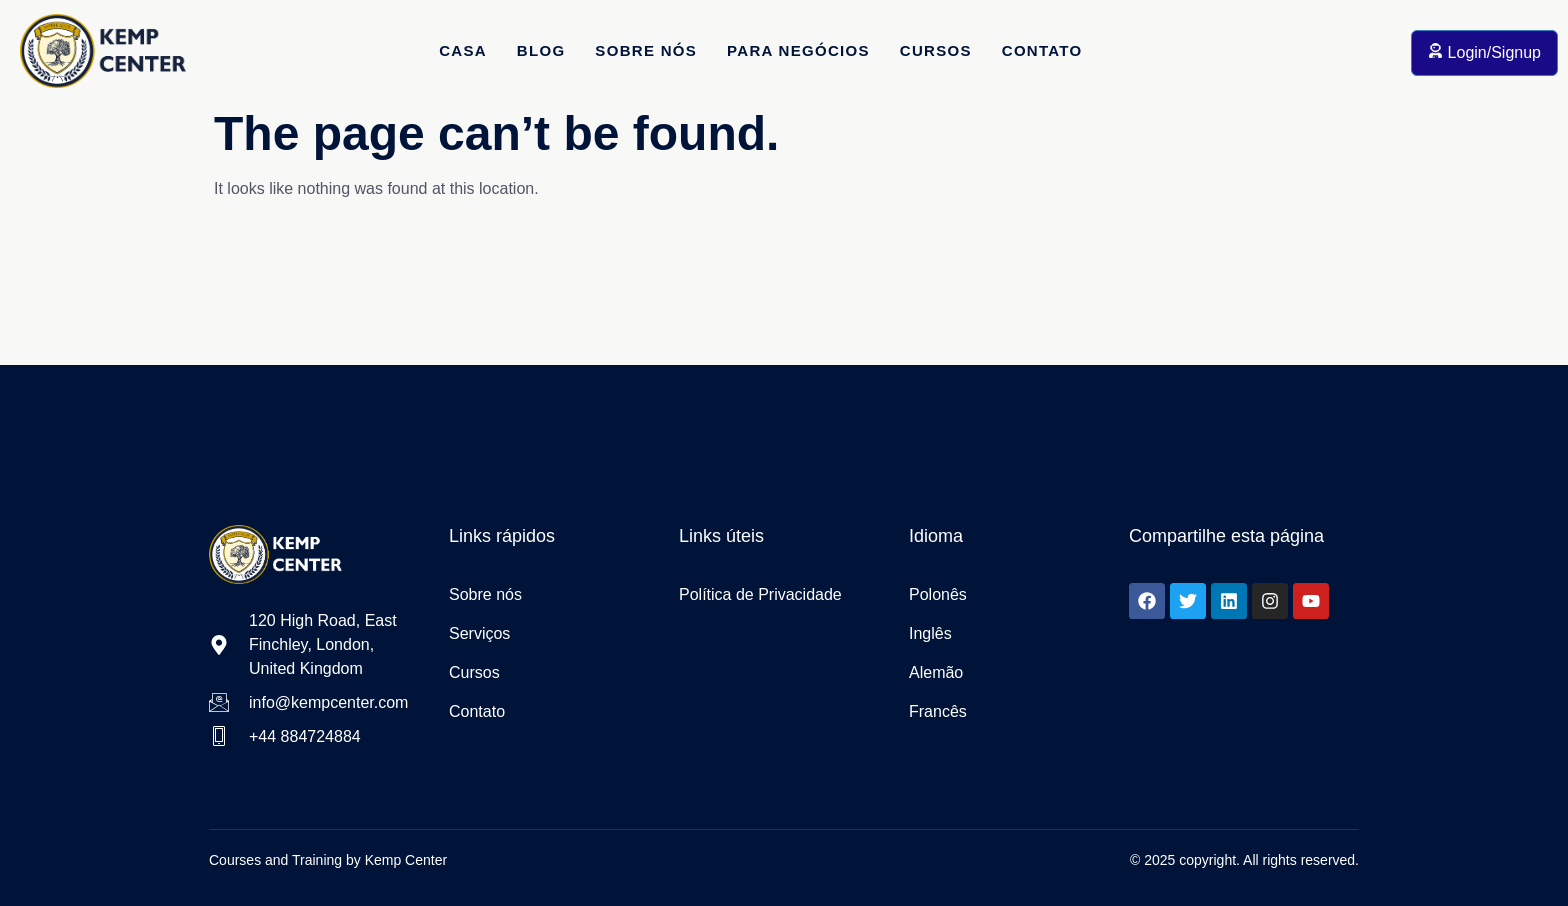 The image size is (1568, 906). I want to click on Blog, so click(541, 50).